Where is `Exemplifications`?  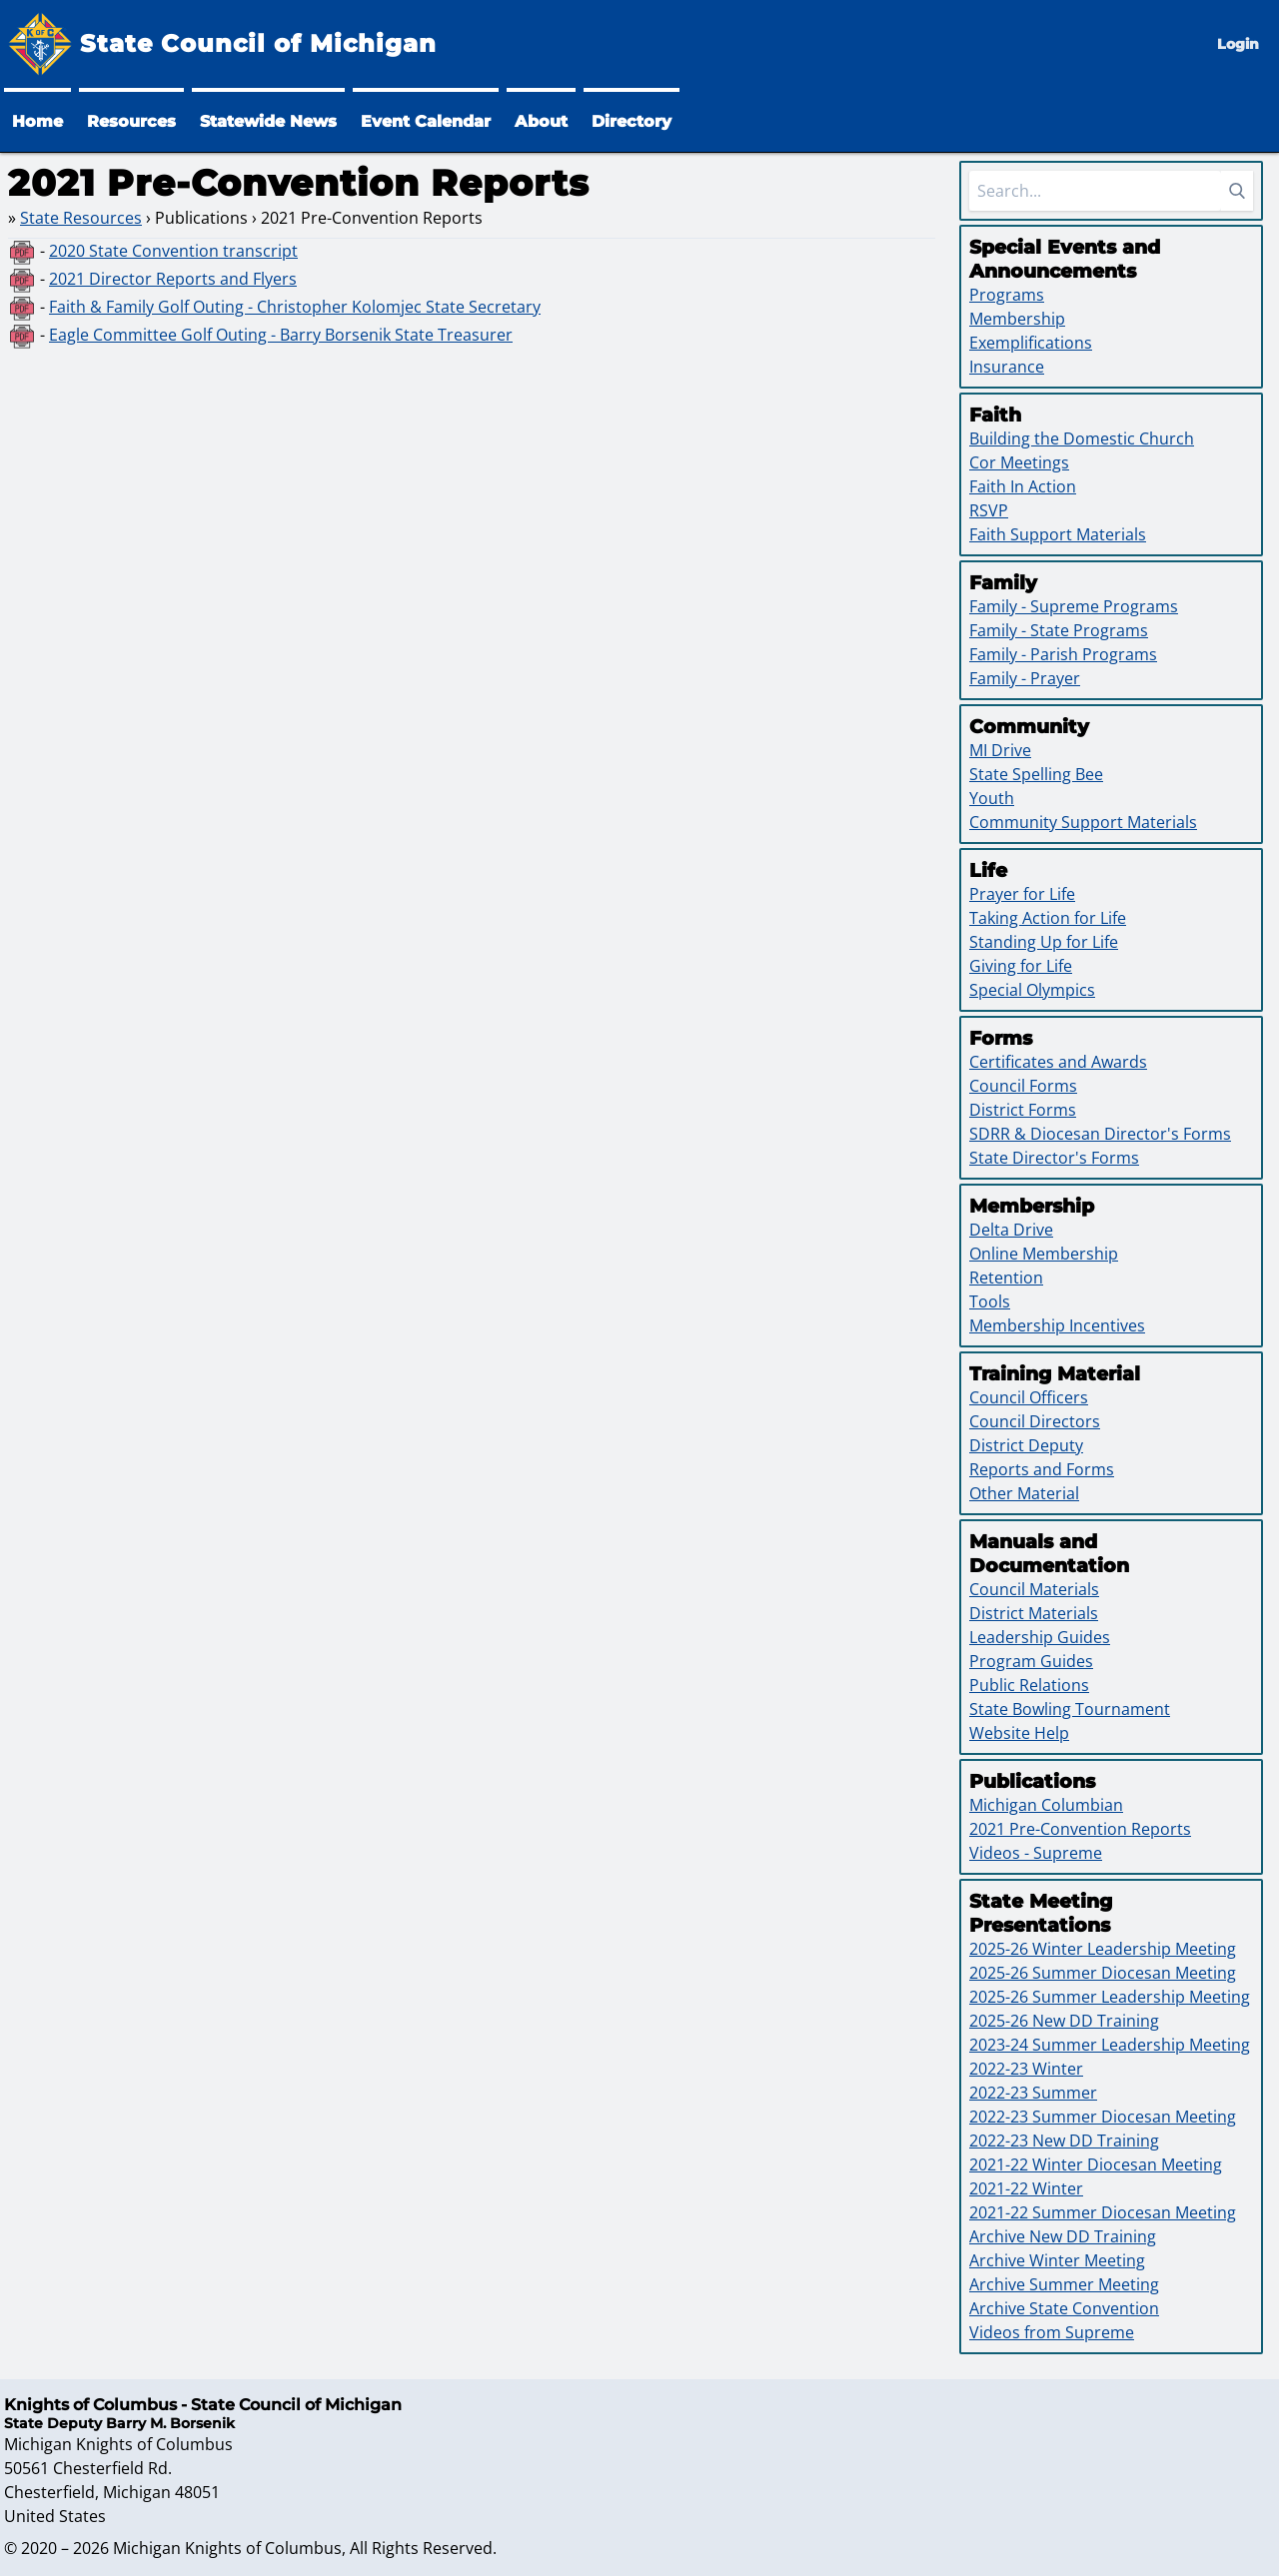 Exemplifications is located at coordinates (1030, 343).